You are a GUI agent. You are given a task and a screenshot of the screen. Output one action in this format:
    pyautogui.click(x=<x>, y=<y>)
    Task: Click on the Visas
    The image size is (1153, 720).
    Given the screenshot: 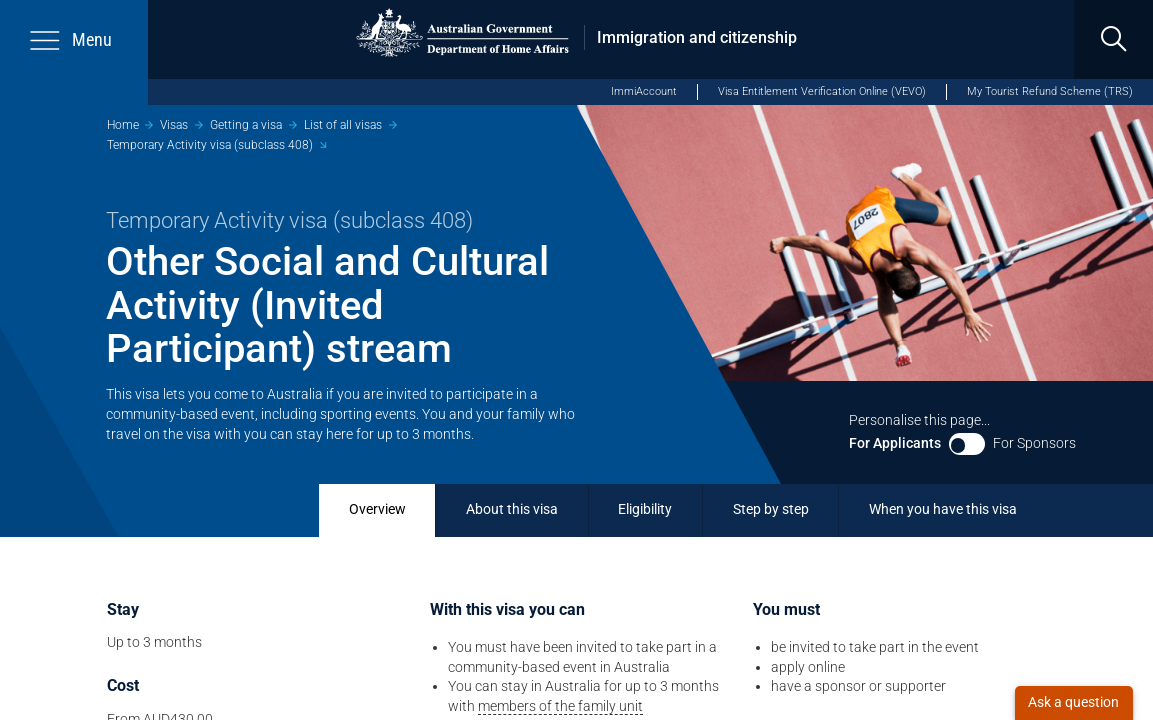 What is the action you would take?
    pyautogui.click(x=174, y=125)
    